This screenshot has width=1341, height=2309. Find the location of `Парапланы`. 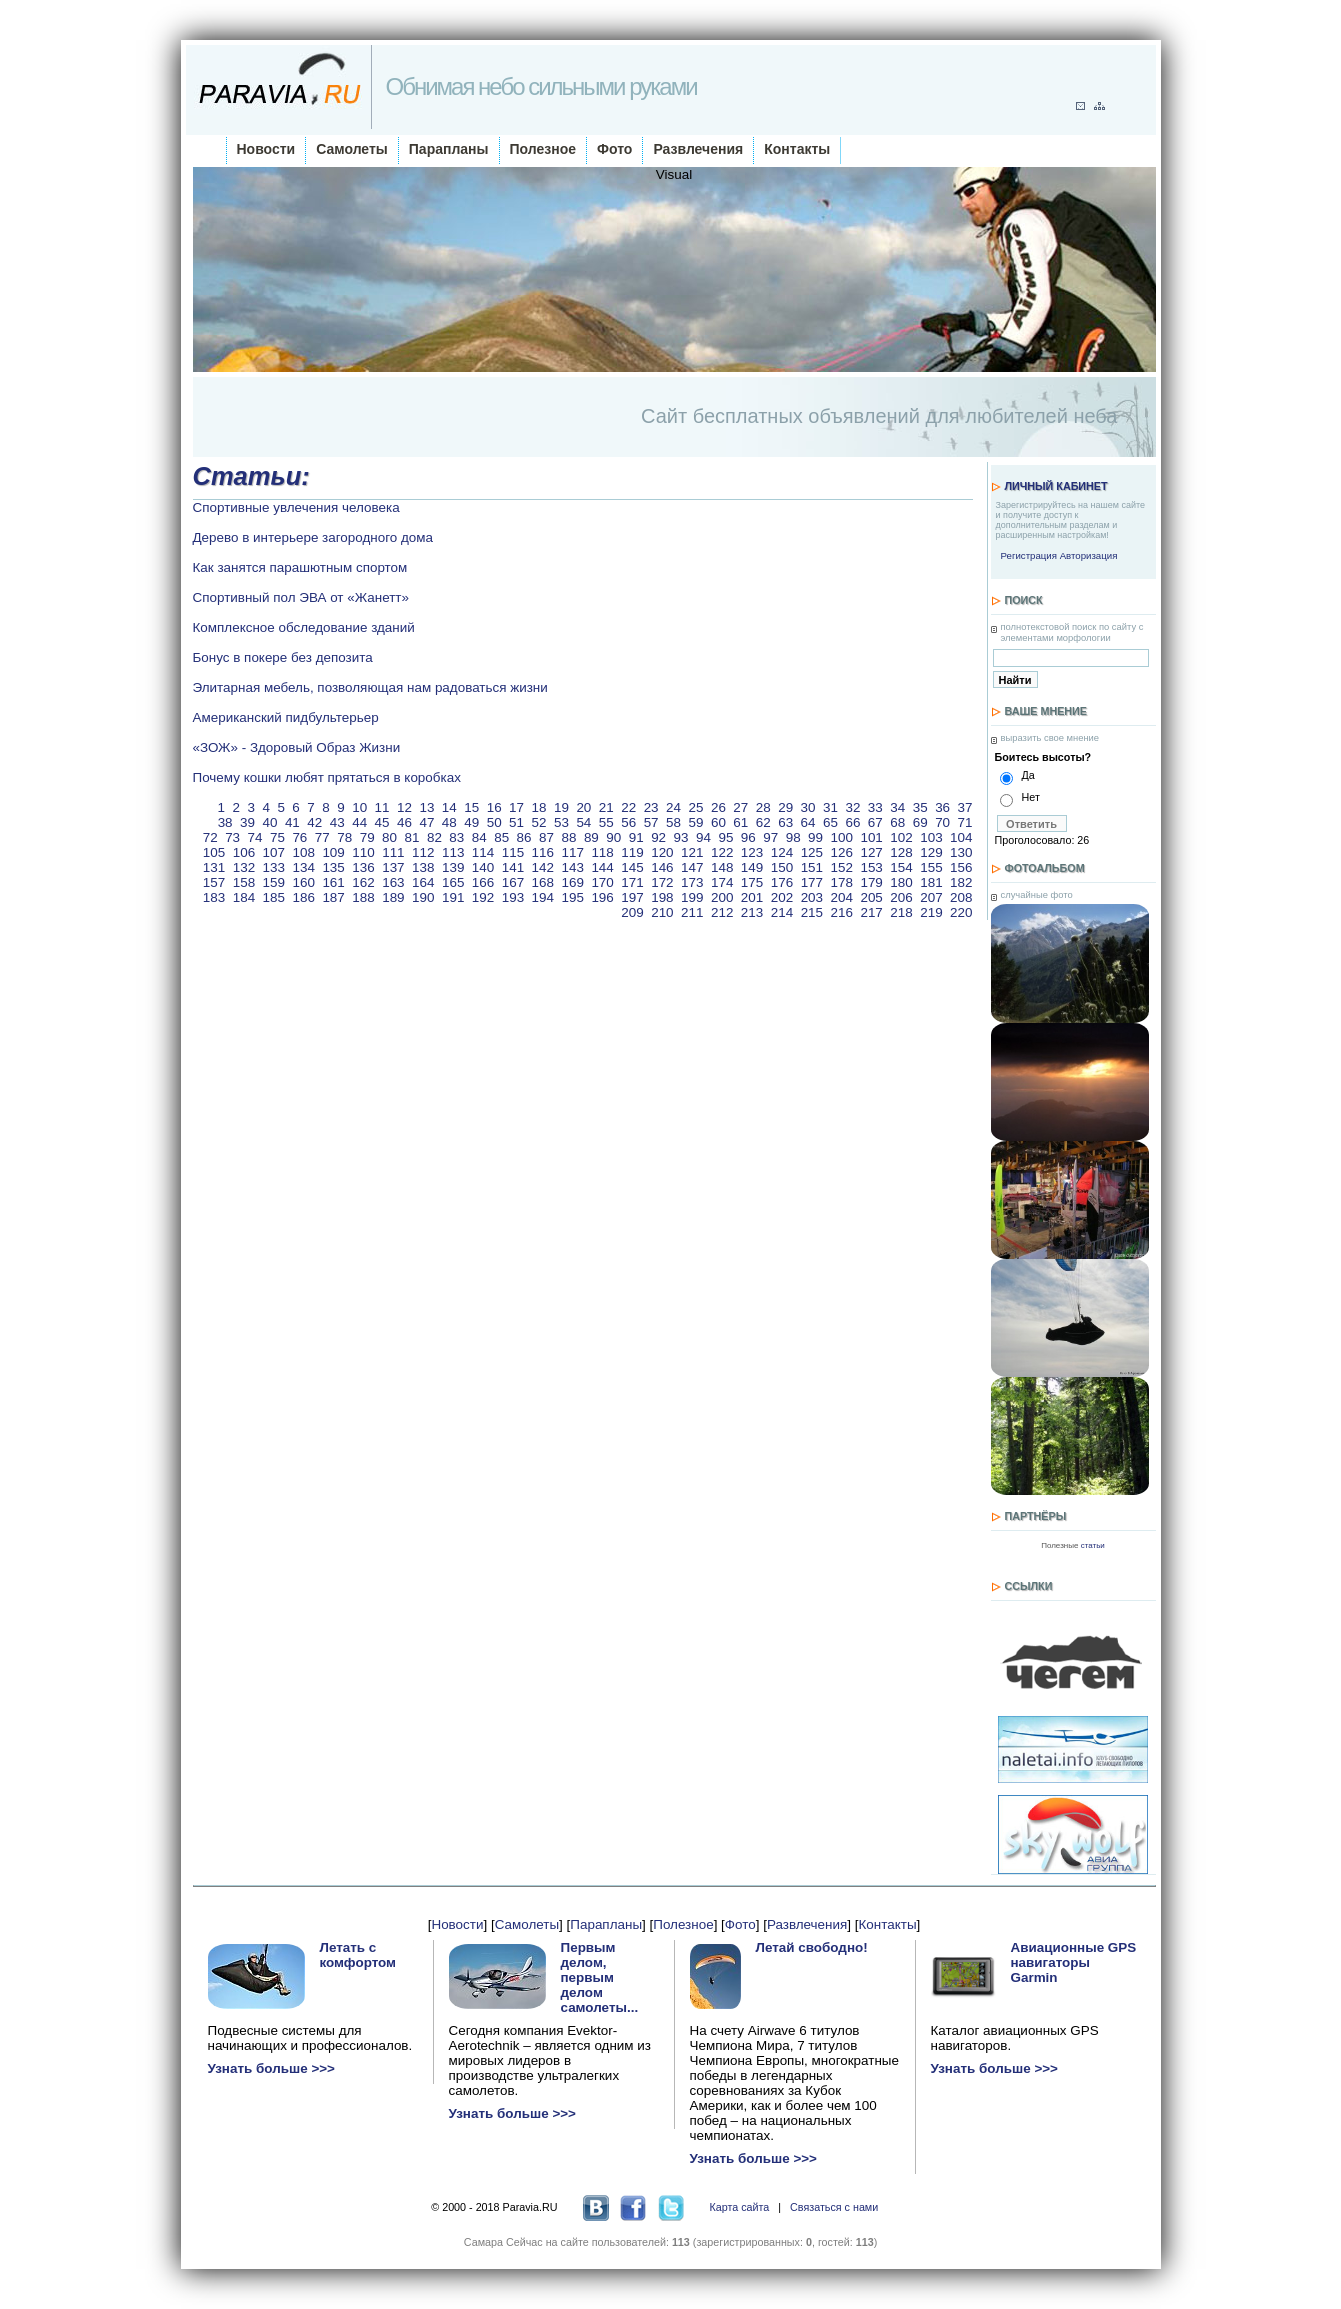

Парапланы is located at coordinates (449, 149).